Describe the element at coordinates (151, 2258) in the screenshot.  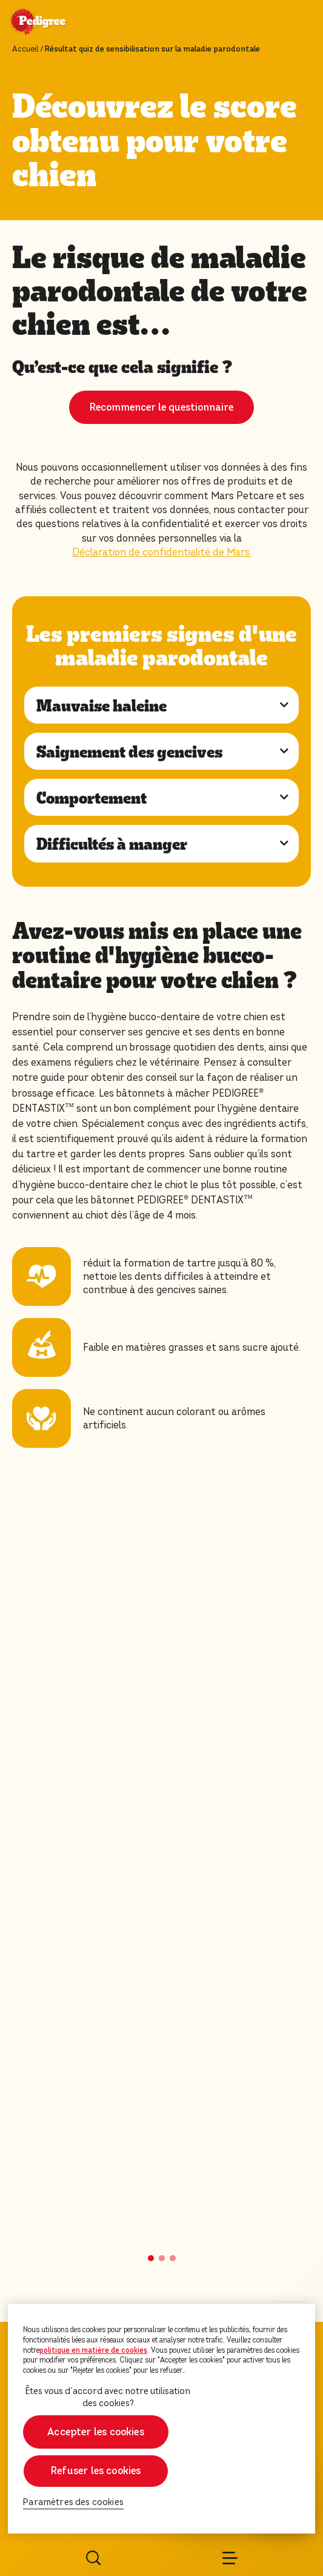
I see `[button]` at that location.